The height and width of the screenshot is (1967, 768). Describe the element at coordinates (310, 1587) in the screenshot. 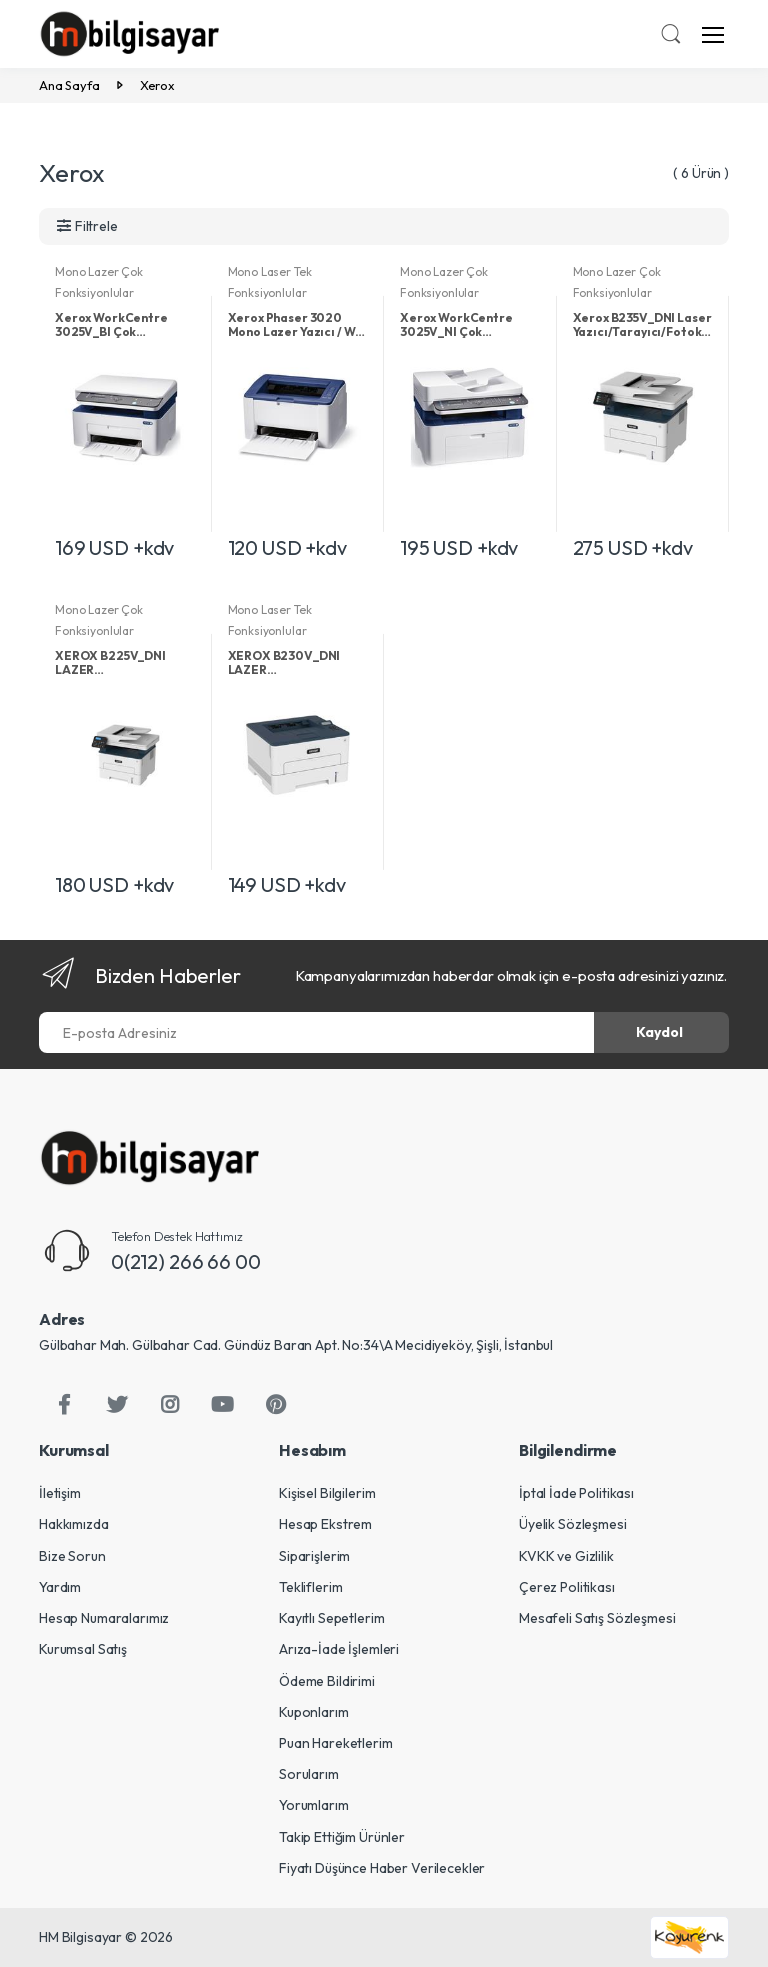

I see `Tekliflerim` at that location.